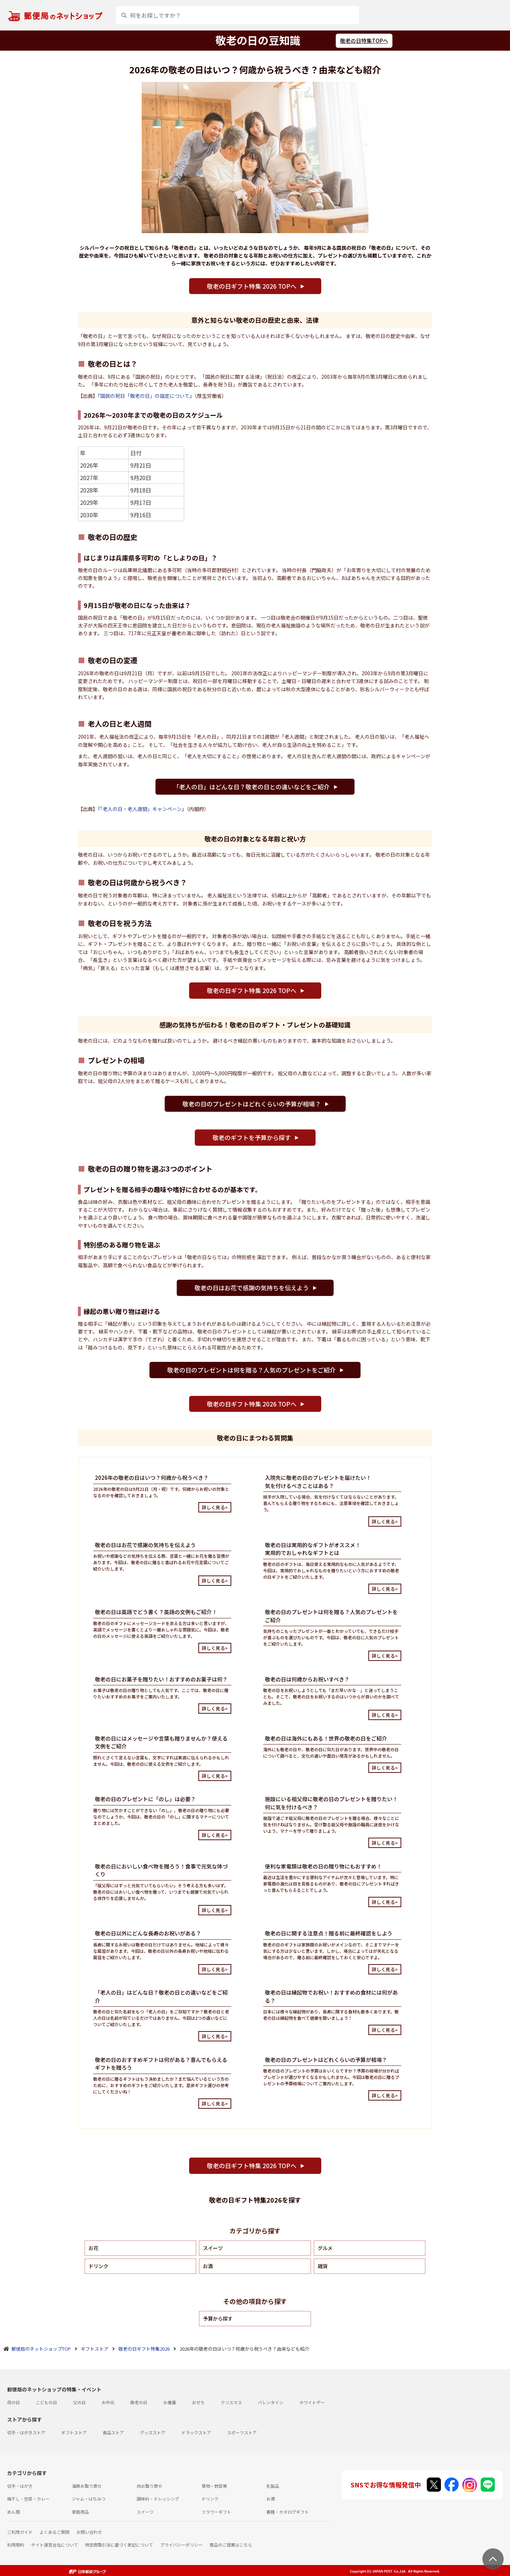  Describe the element at coordinates (218, 2318) in the screenshot. I see `予算から探す` at that location.